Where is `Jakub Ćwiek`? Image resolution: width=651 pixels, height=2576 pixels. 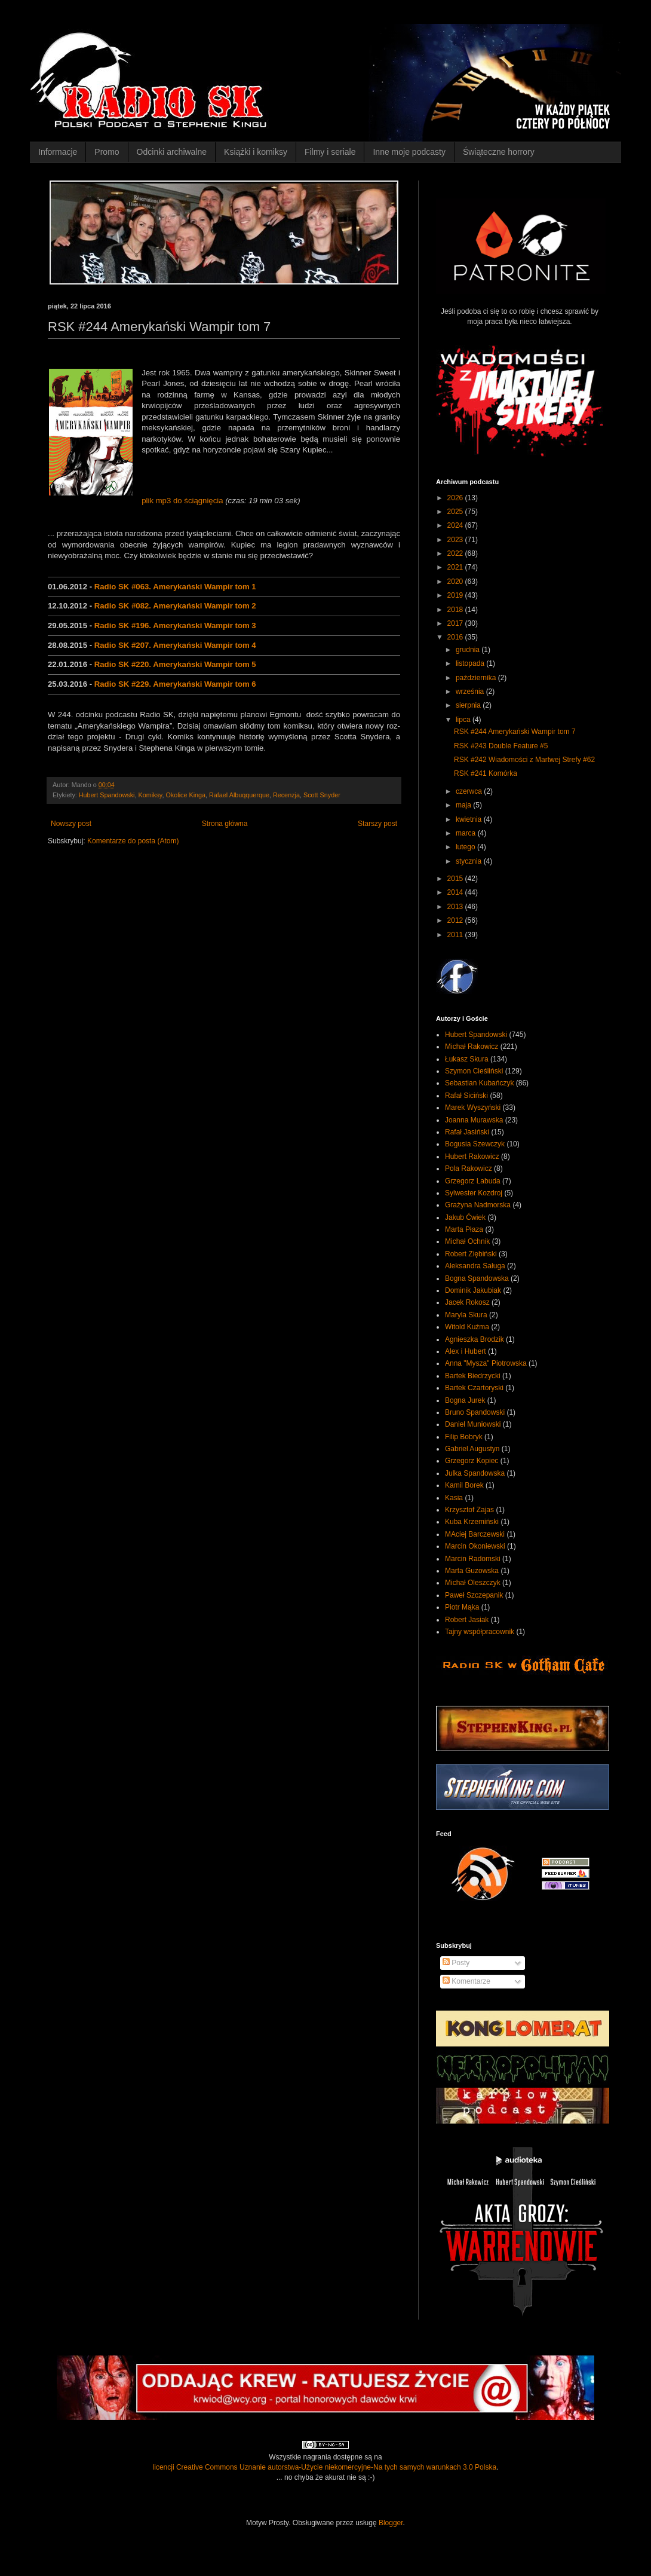
Jakub Ćwiek is located at coordinates (465, 1217).